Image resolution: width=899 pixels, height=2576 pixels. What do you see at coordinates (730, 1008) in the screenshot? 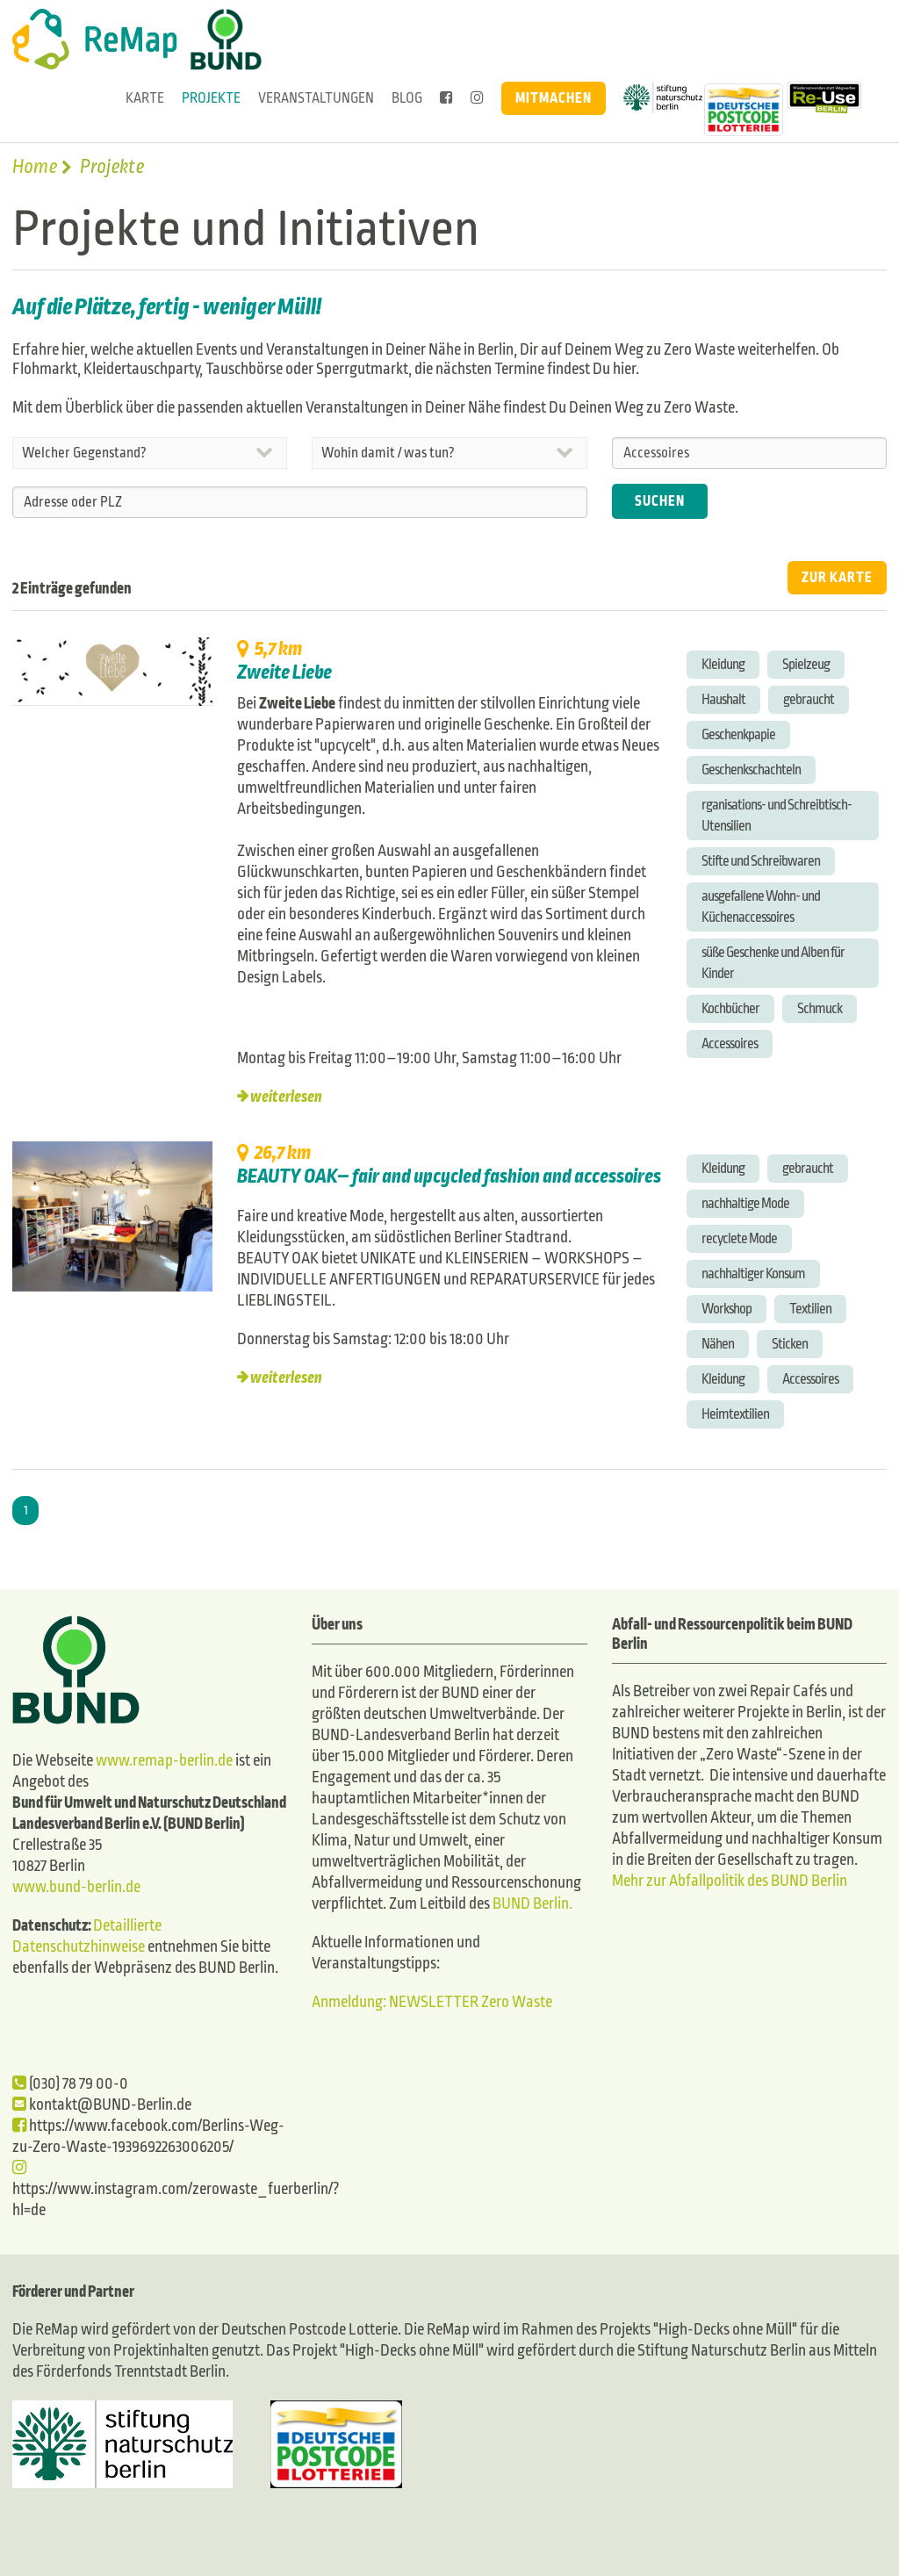
I see `Kochbücher` at bounding box center [730, 1008].